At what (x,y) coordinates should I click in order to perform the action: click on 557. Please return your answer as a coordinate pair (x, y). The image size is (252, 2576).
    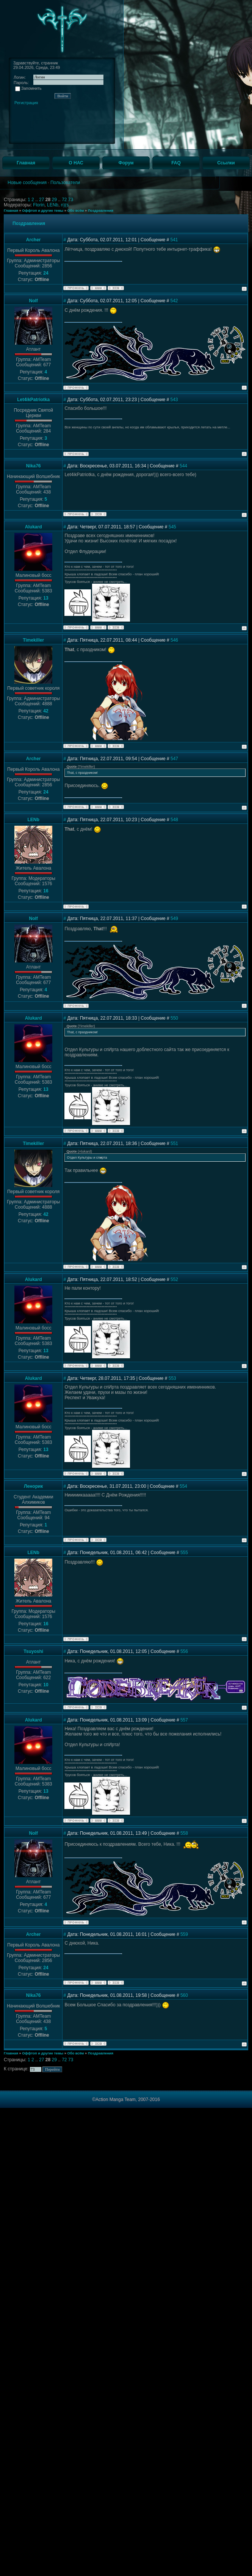
    Looking at the image, I should click on (184, 1720).